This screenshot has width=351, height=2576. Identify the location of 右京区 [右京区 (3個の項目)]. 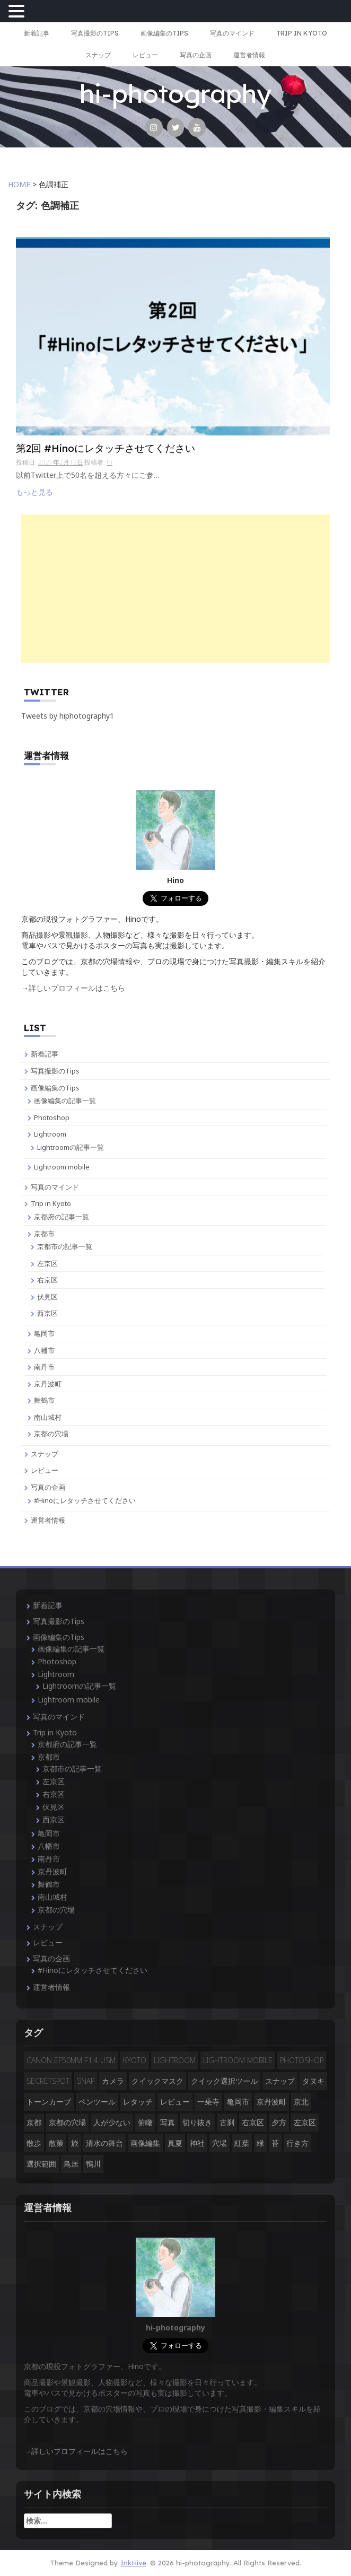
(253, 2122).